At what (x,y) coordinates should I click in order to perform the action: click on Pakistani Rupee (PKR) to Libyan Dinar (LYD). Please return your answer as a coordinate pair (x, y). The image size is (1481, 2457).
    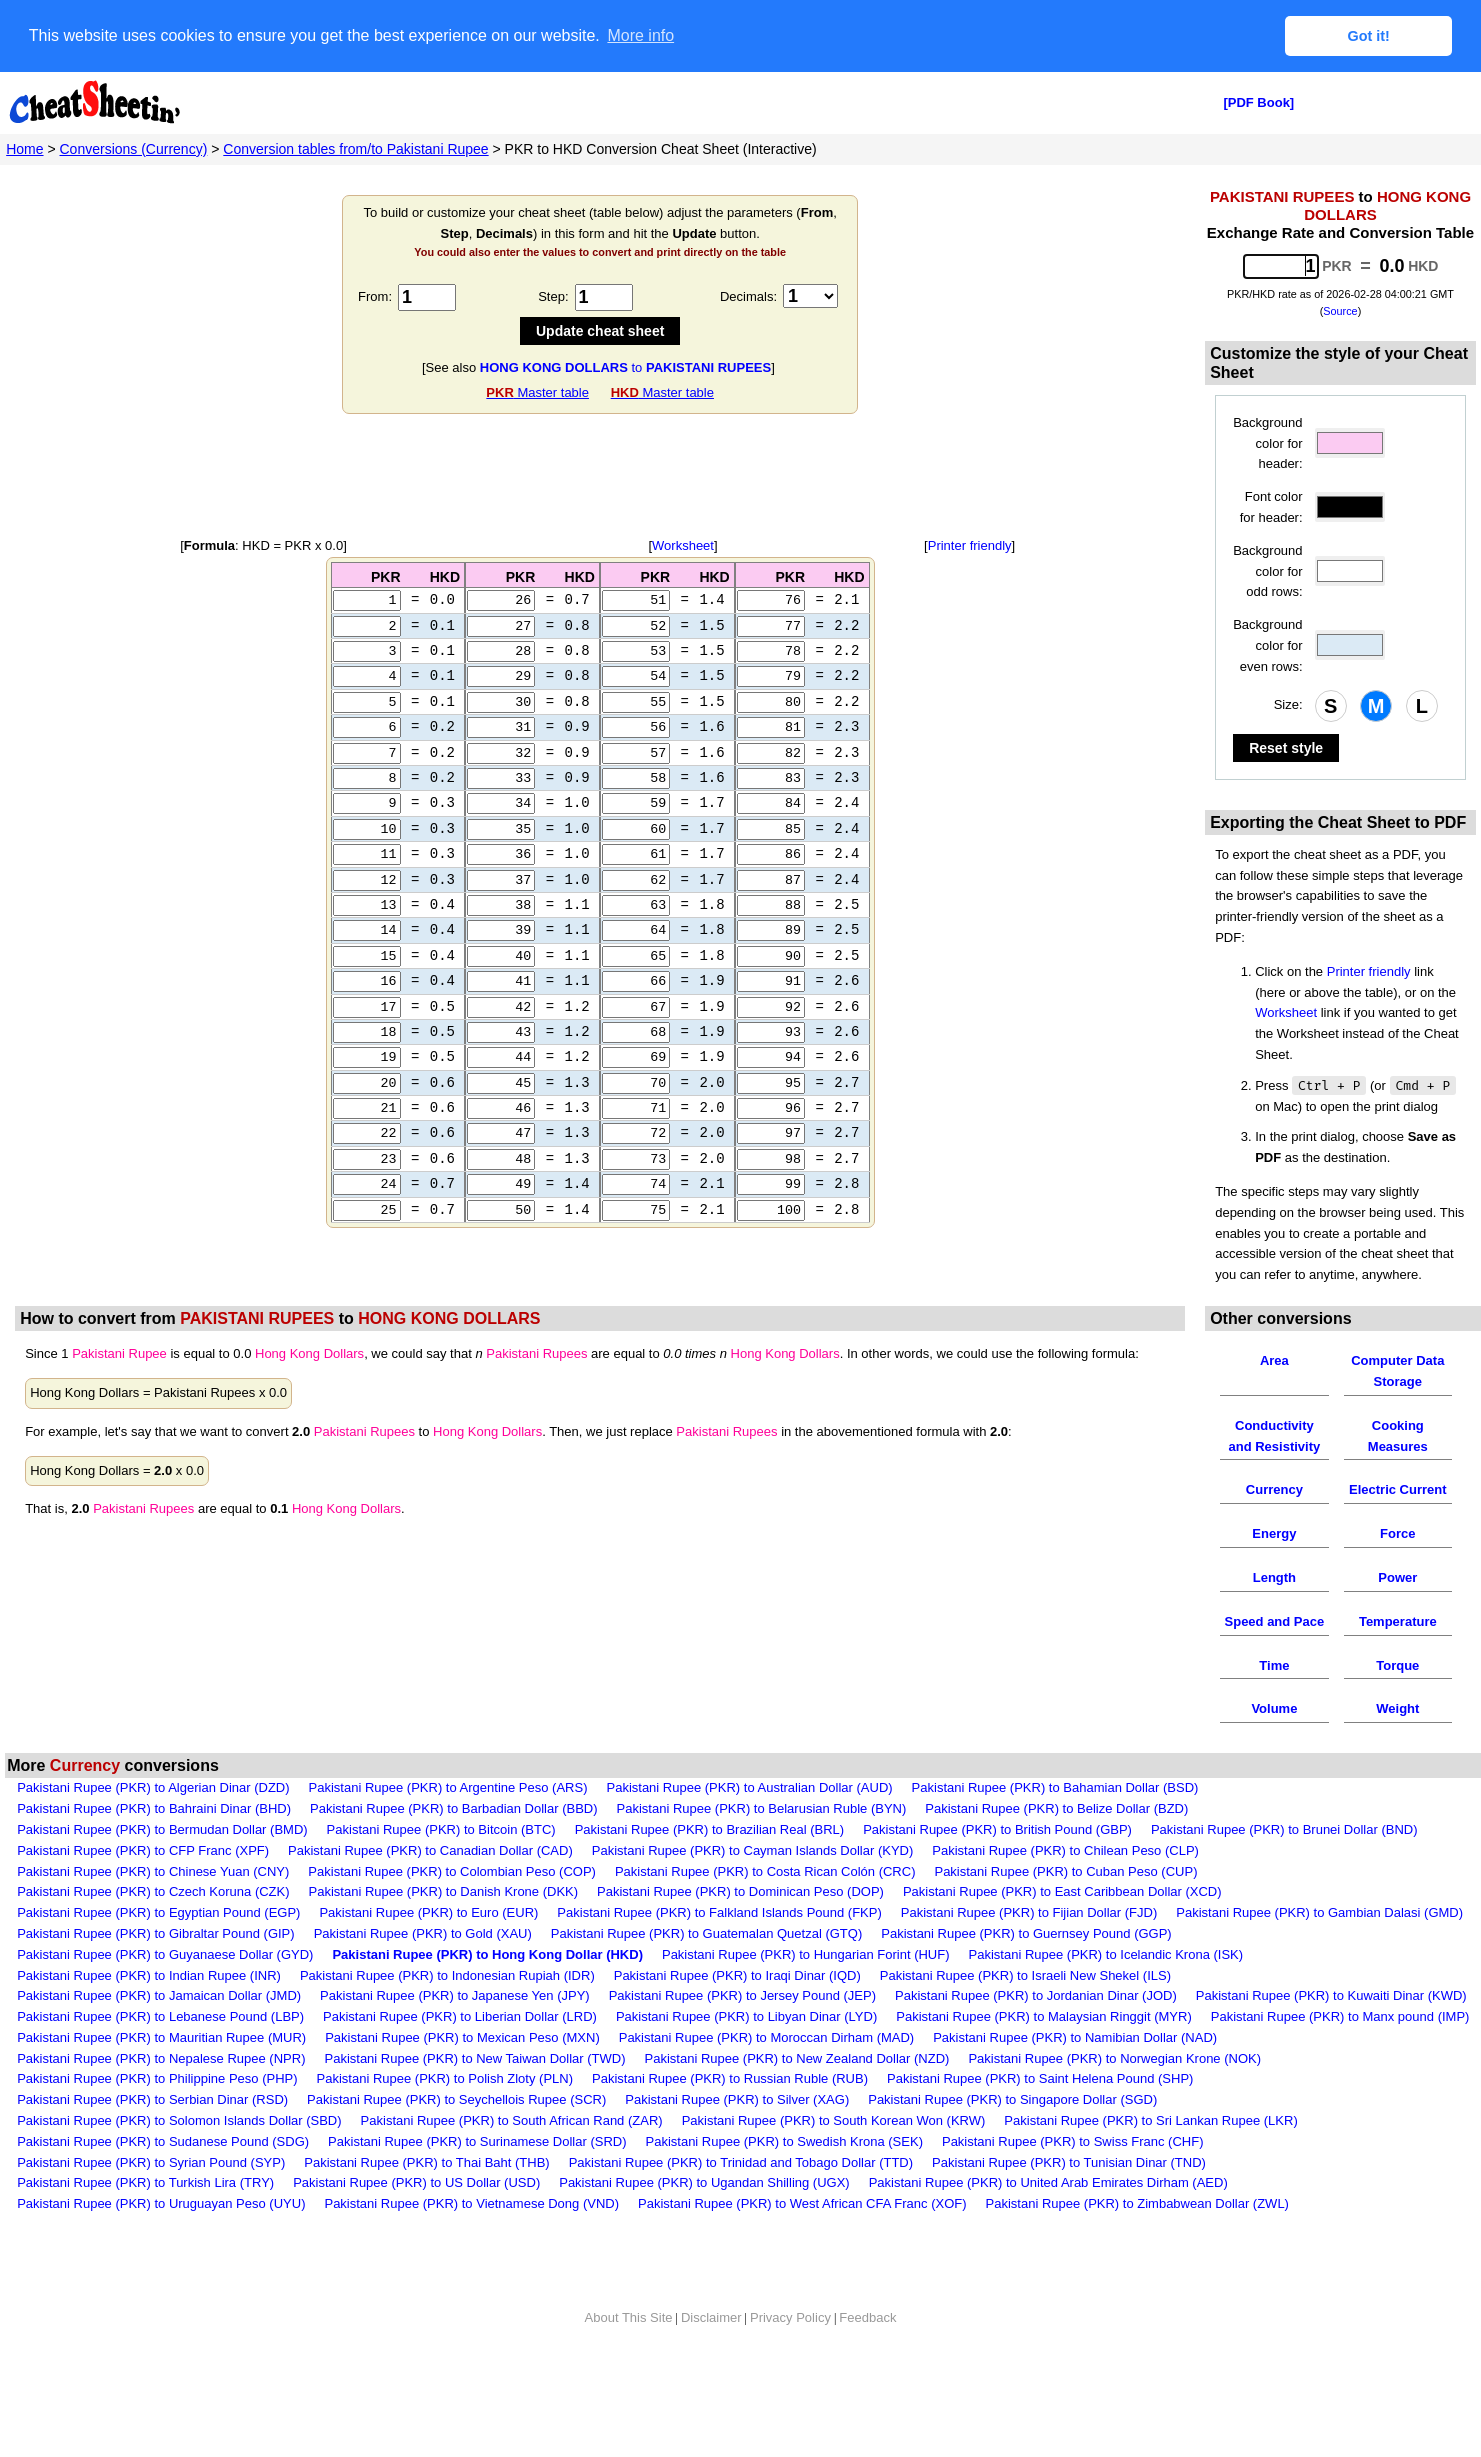
    Looking at the image, I should click on (746, 2016).